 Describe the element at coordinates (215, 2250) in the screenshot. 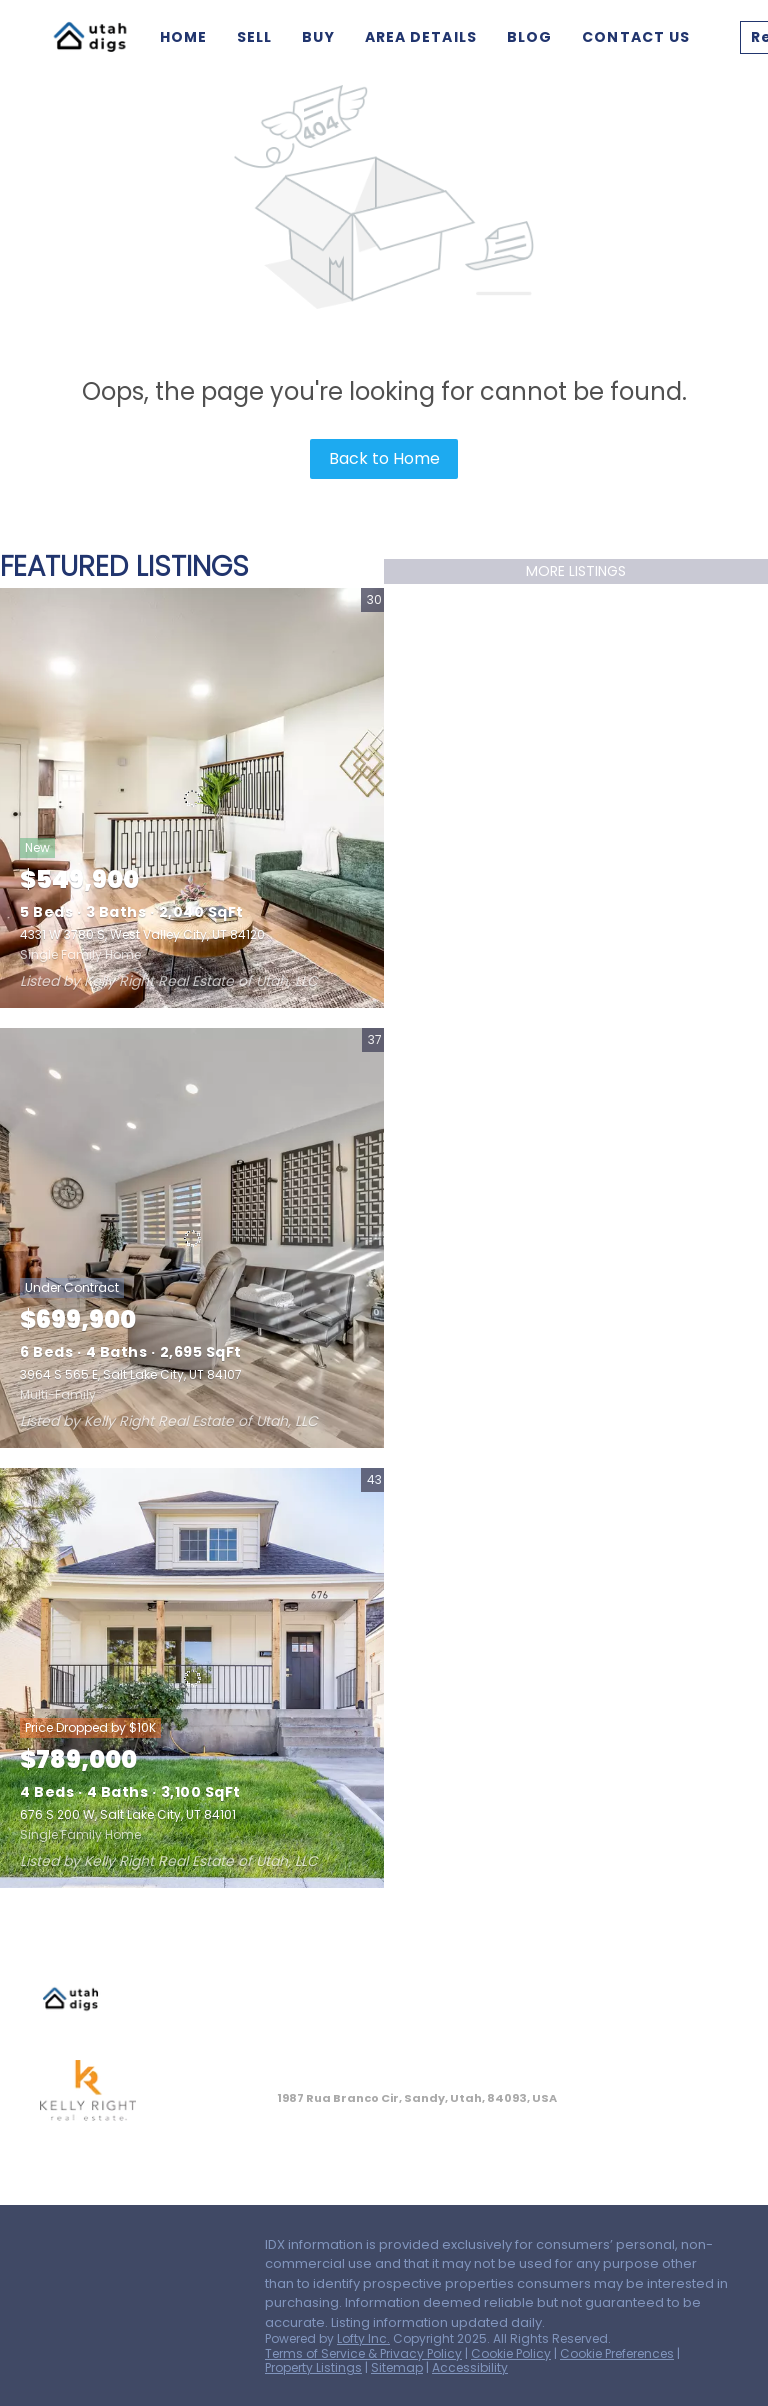

I see `[youtube]` at that location.